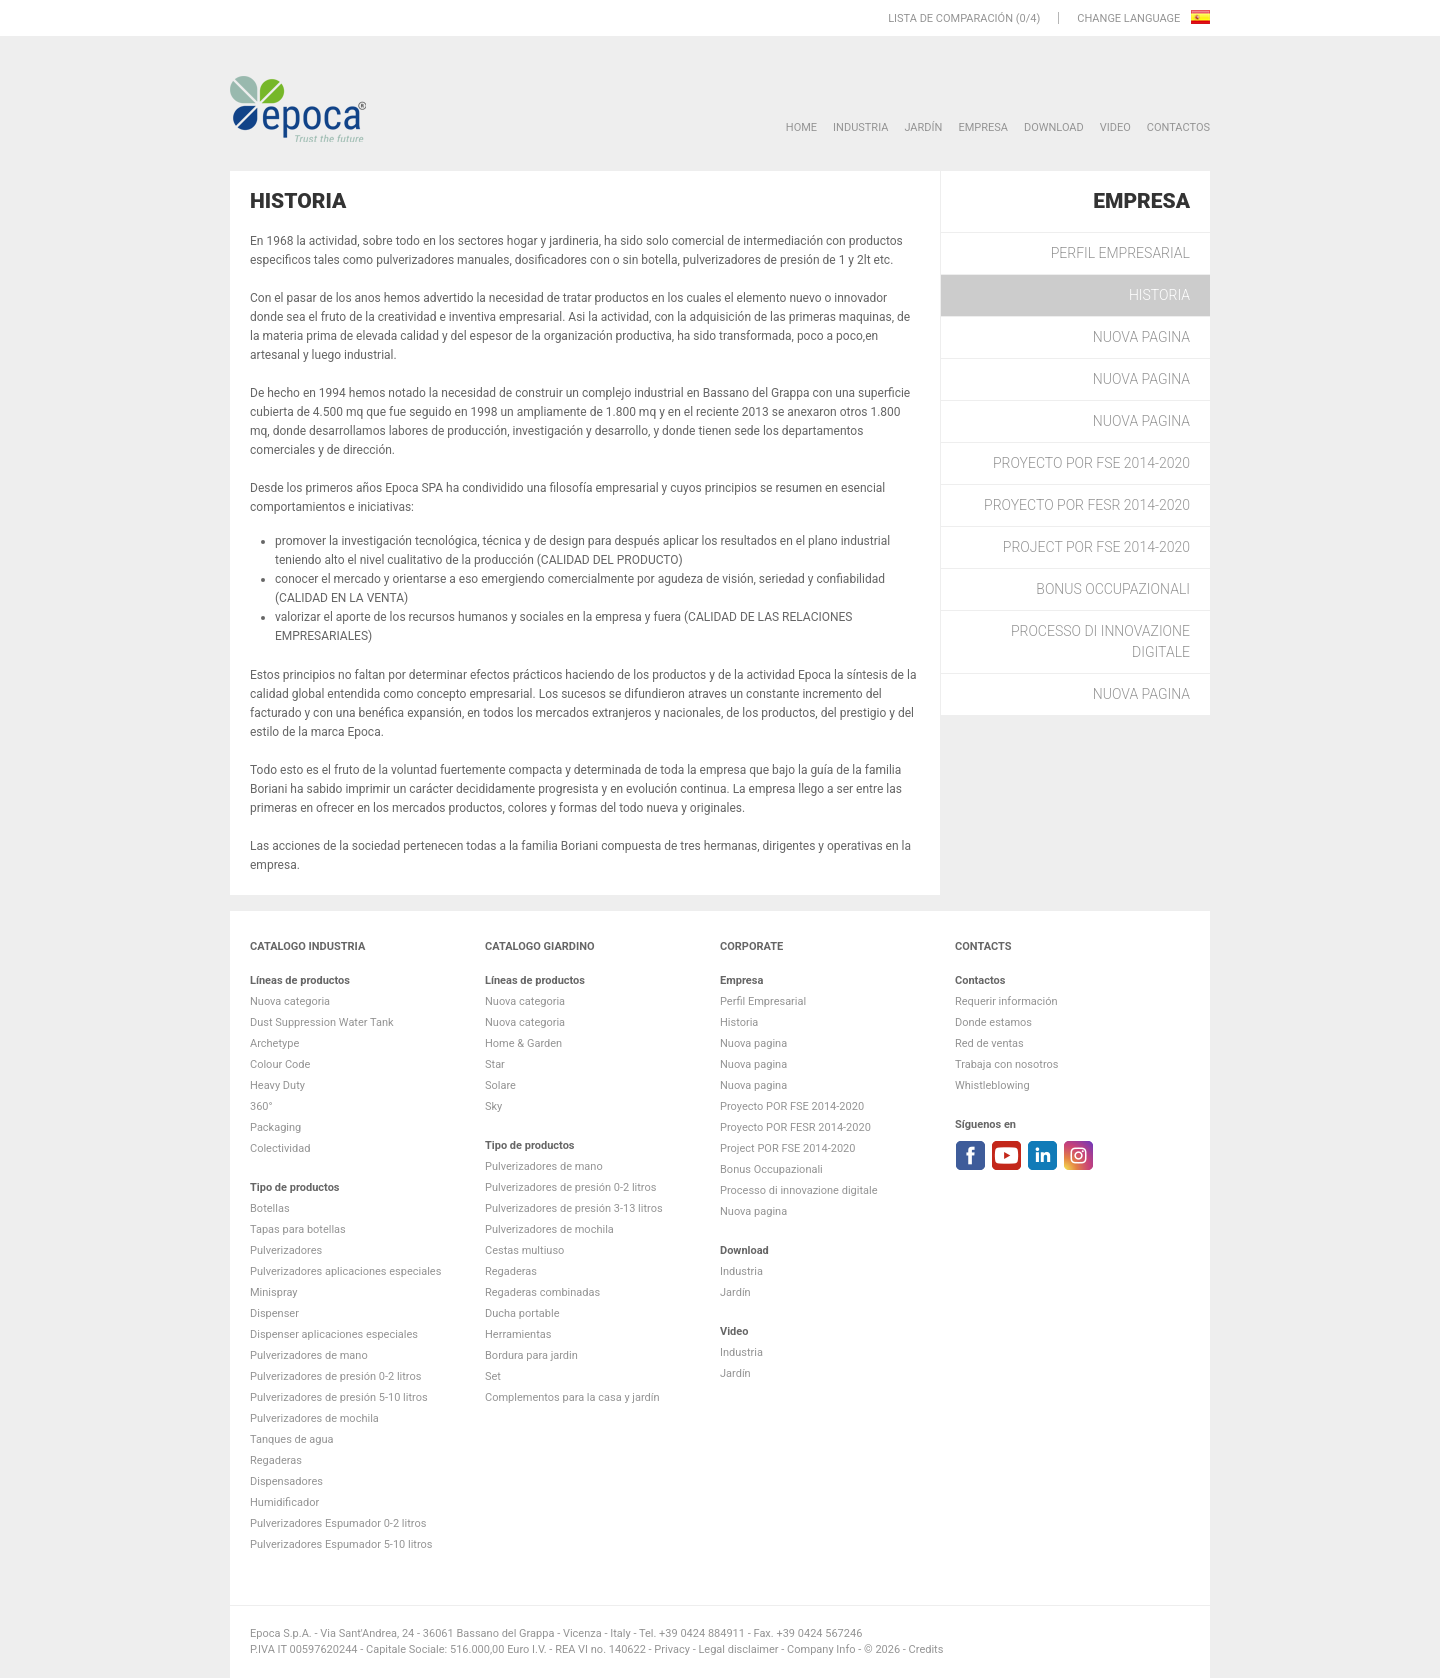 This screenshot has width=1440, height=1678. What do you see at coordinates (1054, 127) in the screenshot?
I see `DOWNLOAD` at bounding box center [1054, 127].